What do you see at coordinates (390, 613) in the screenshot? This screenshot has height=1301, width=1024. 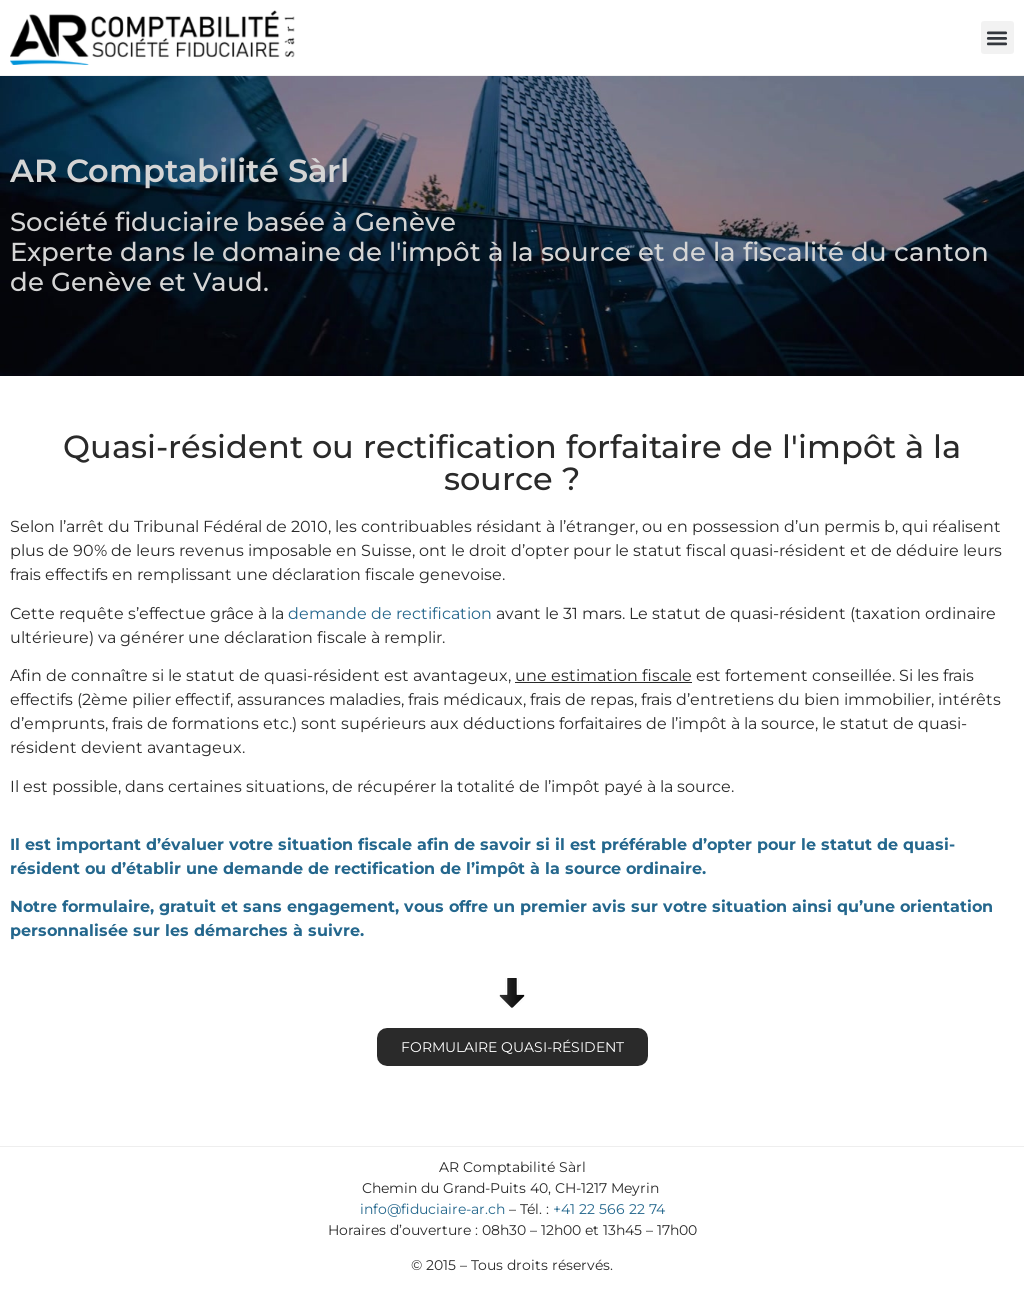 I see `demande de rectification` at bounding box center [390, 613].